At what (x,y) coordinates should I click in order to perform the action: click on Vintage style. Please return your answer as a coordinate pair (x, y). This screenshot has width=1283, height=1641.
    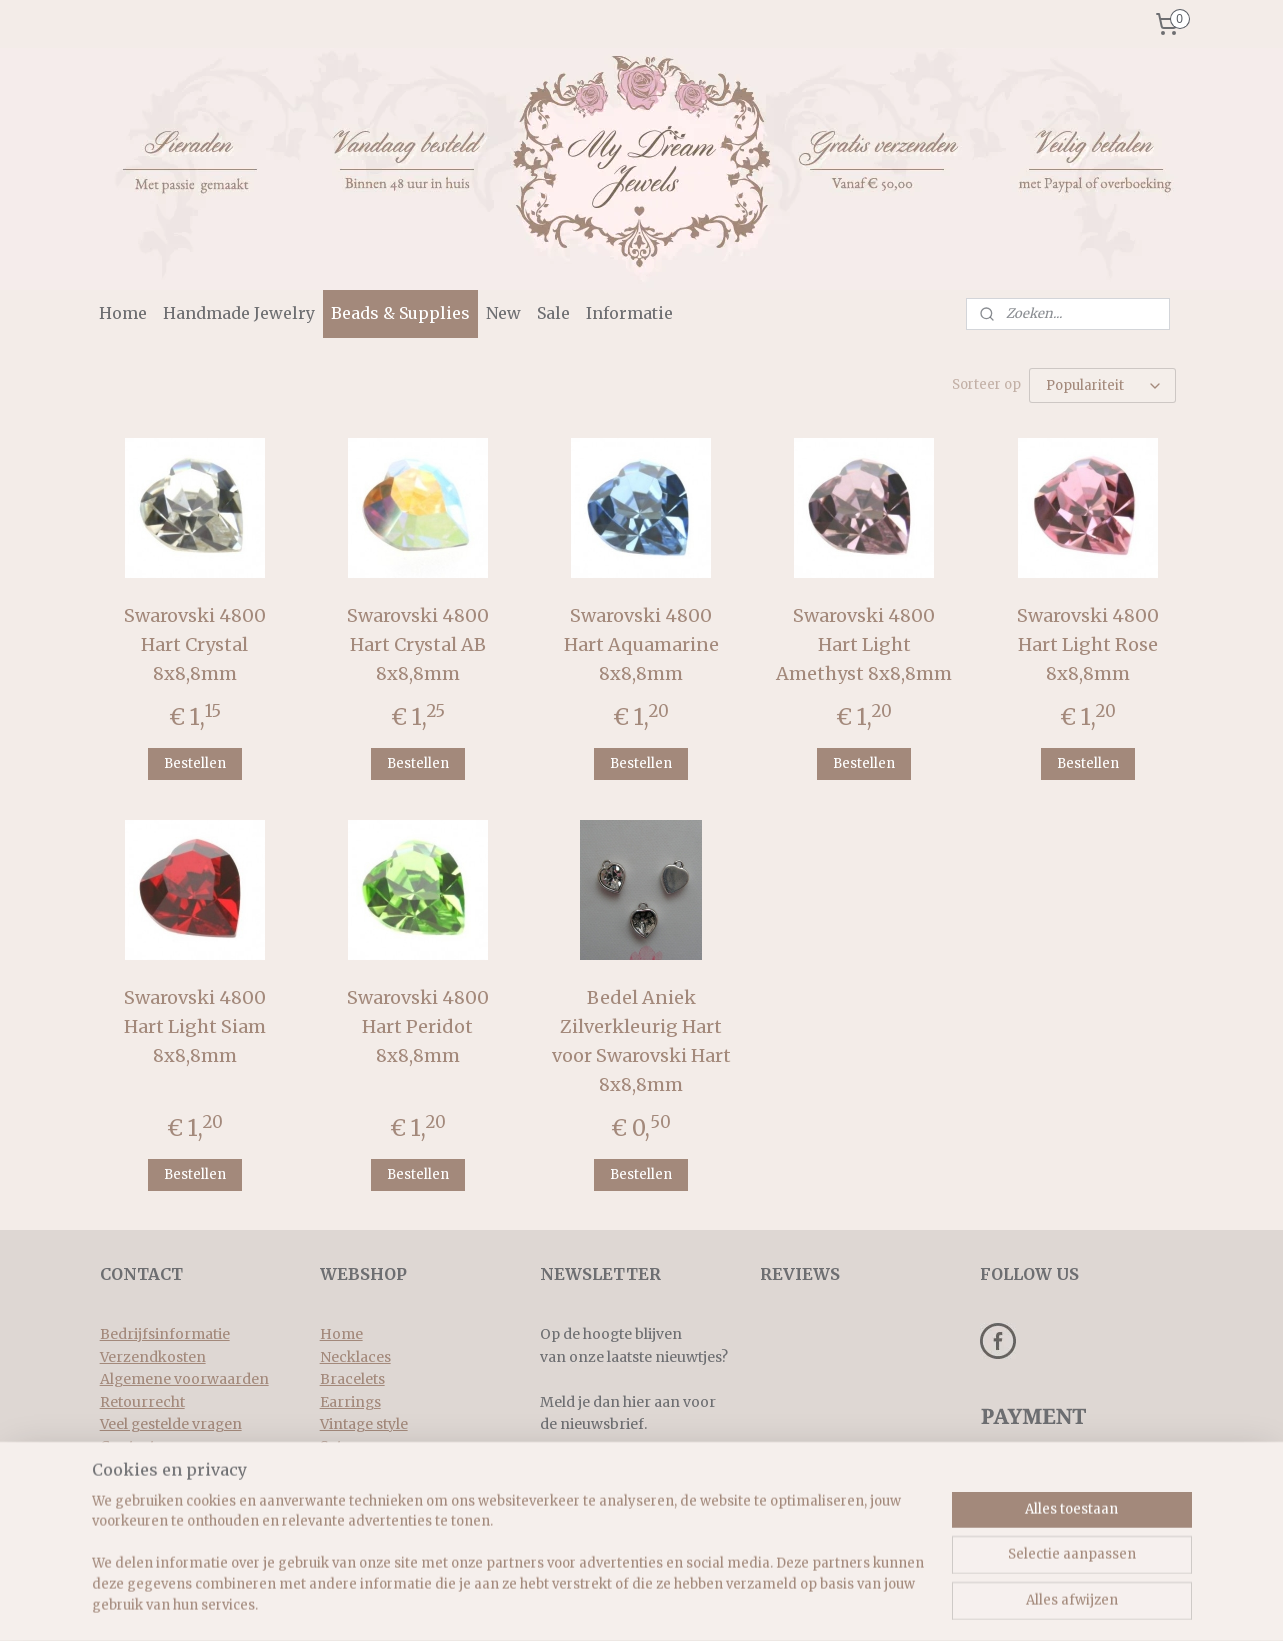
    Looking at the image, I should click on (364, 1422).